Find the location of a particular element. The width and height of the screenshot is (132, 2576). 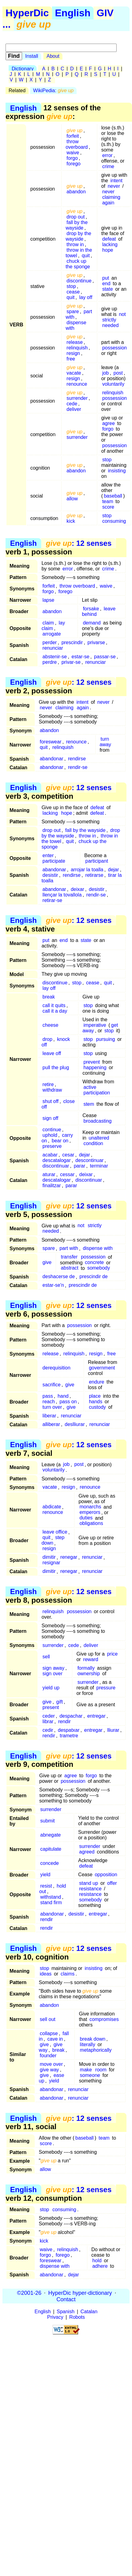

room is located at coordinates (100, 2069).